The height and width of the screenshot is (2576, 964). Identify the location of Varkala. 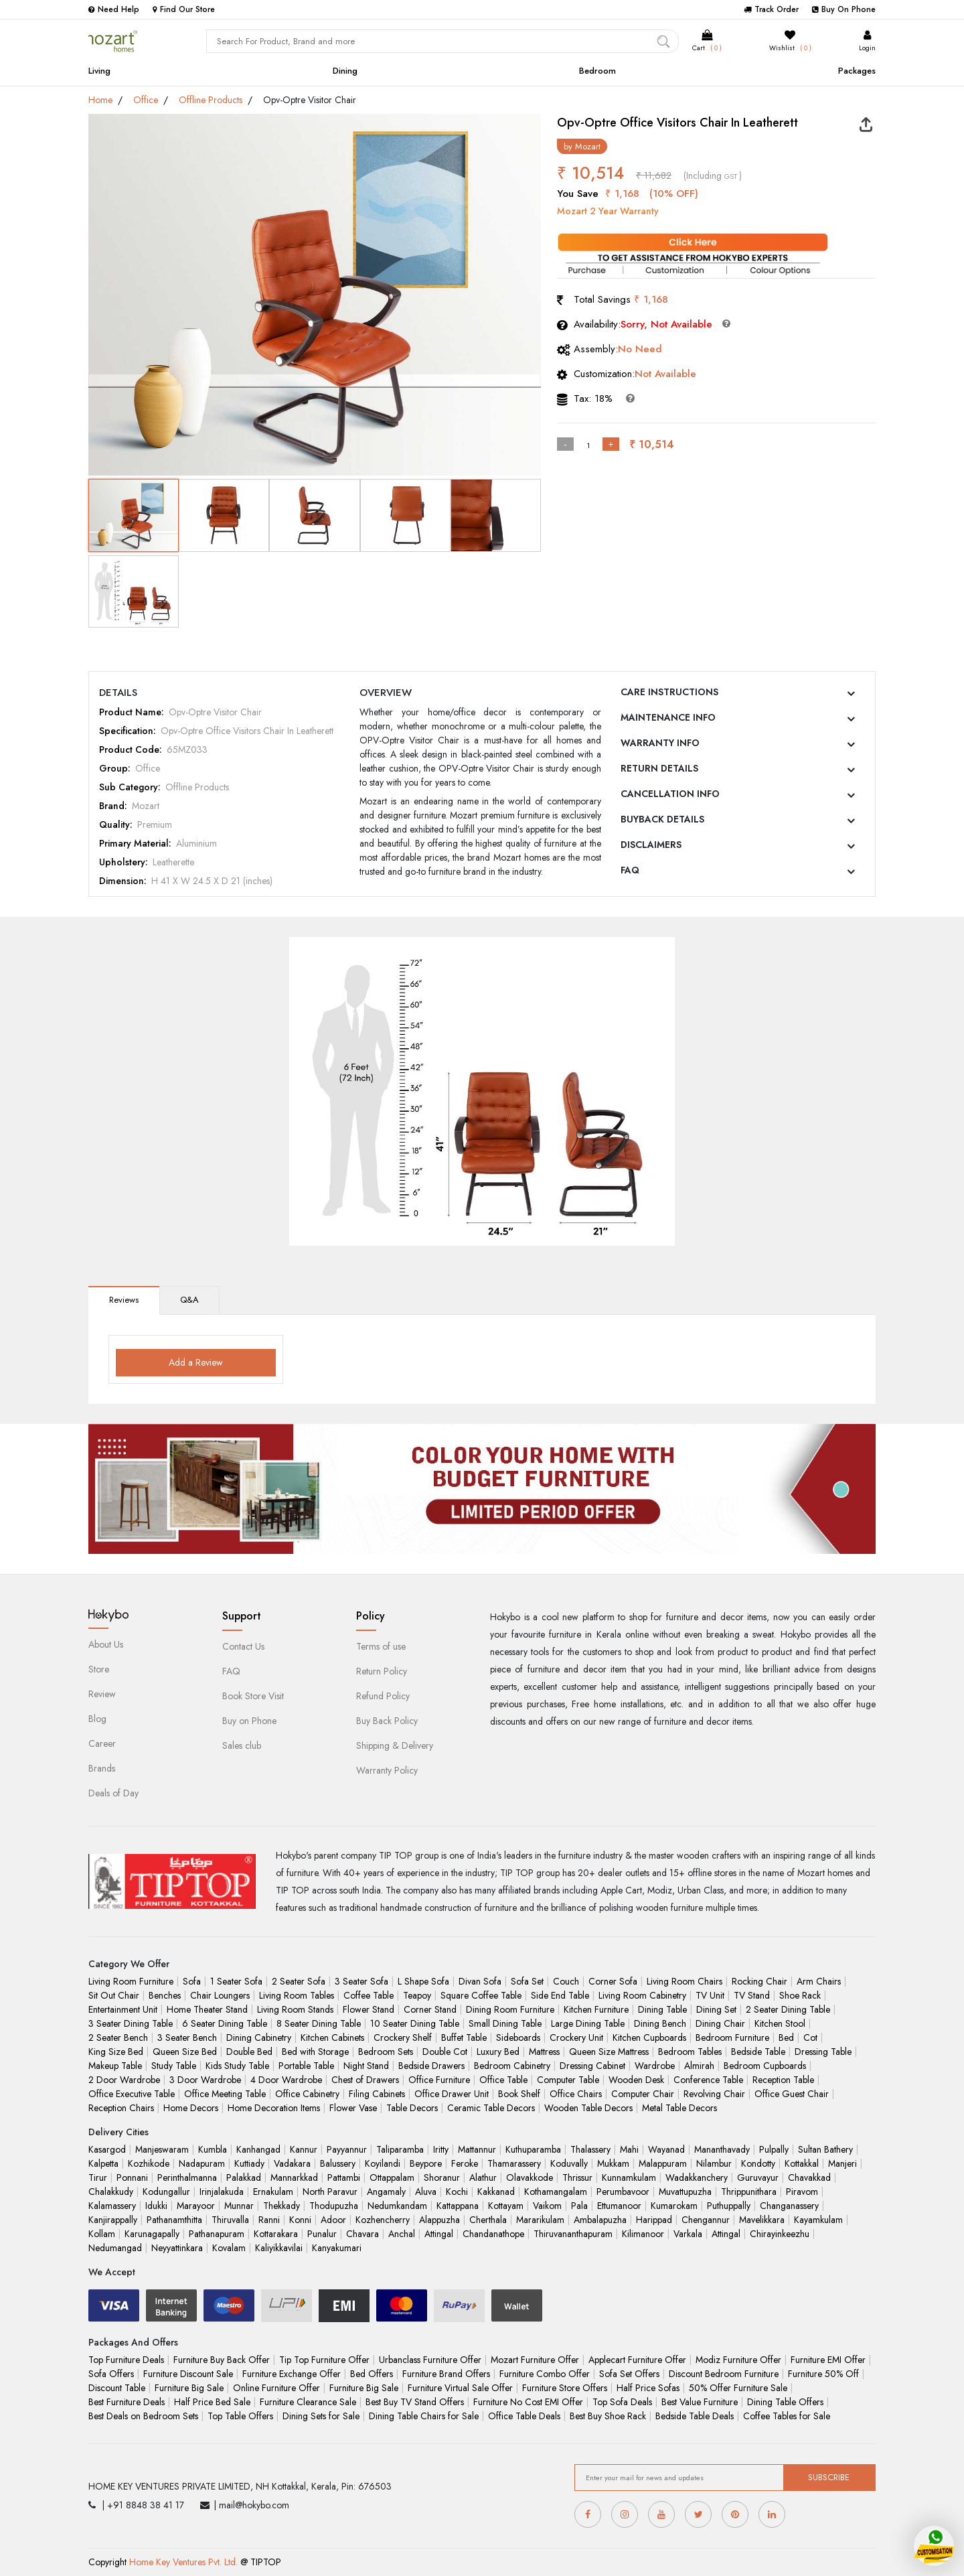
(687, 2233).